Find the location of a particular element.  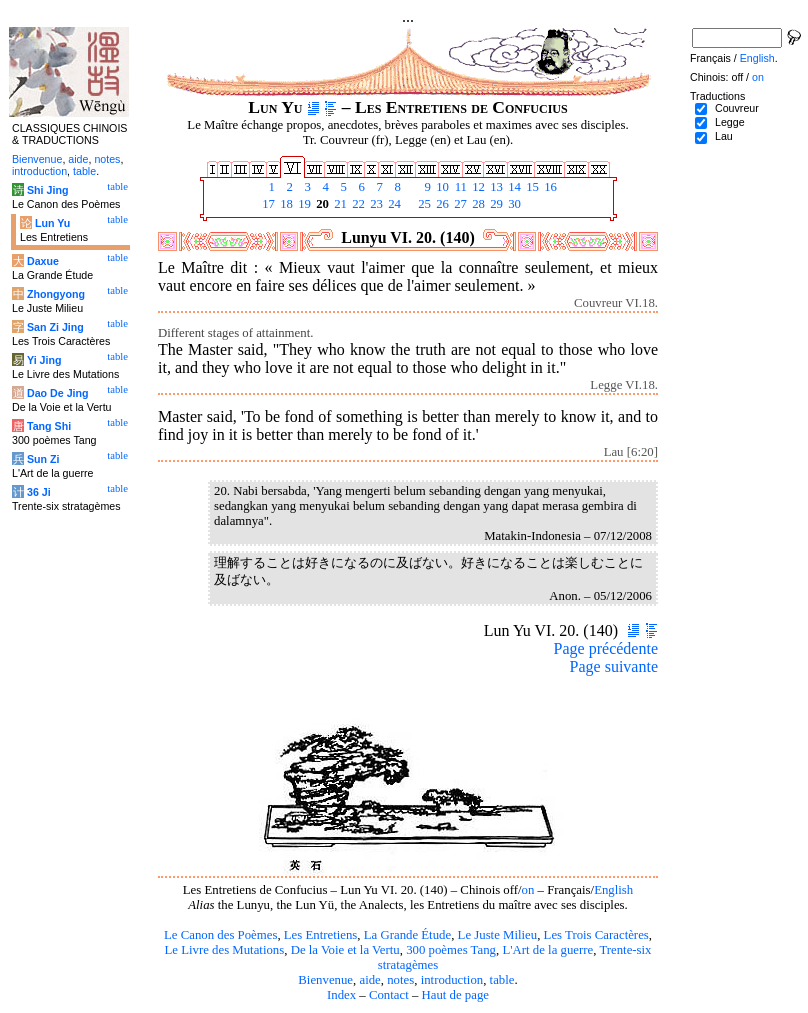

Haut de page is located at coordinates (456, 995).